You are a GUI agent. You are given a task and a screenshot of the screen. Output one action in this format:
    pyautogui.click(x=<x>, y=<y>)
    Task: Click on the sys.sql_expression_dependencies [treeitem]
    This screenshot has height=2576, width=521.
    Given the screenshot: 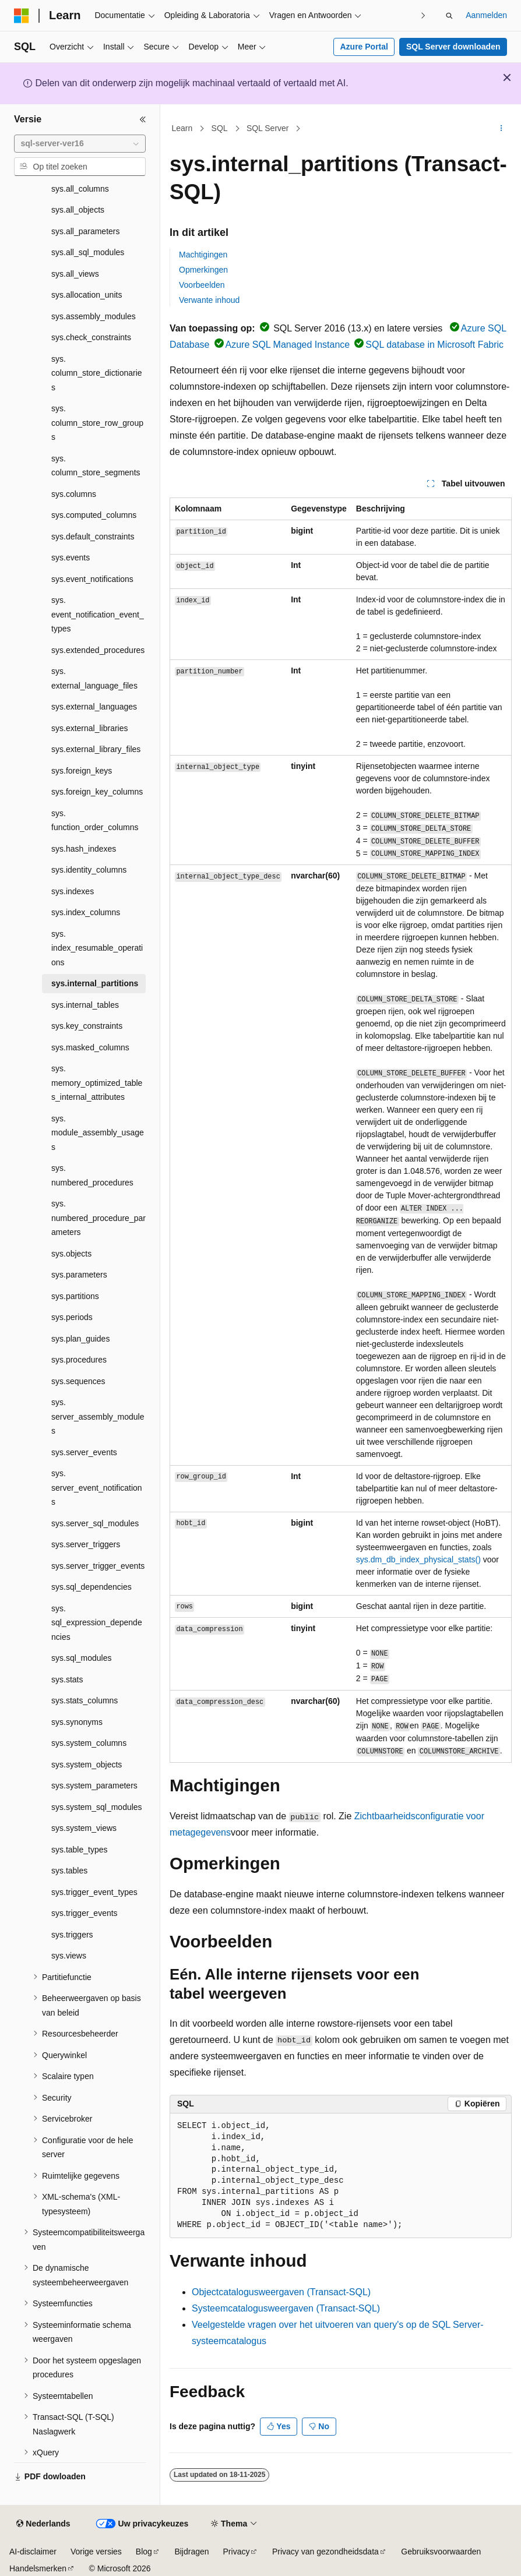 What is the action you would take?
    pyautogui.click(x=96, y=1623)
    